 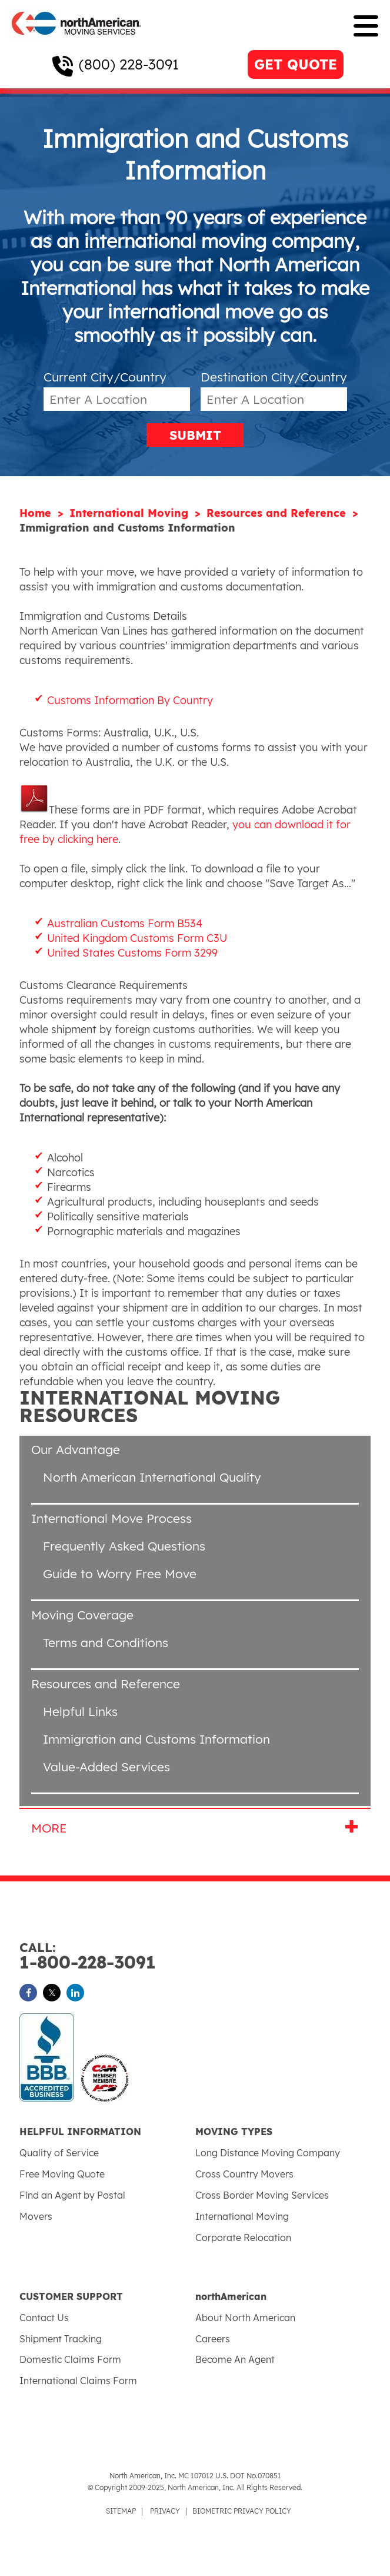 What do you see at coordinates (44, 2317) in the screenshot?
I see `Contact Us` at bounding box center [44, 2317].